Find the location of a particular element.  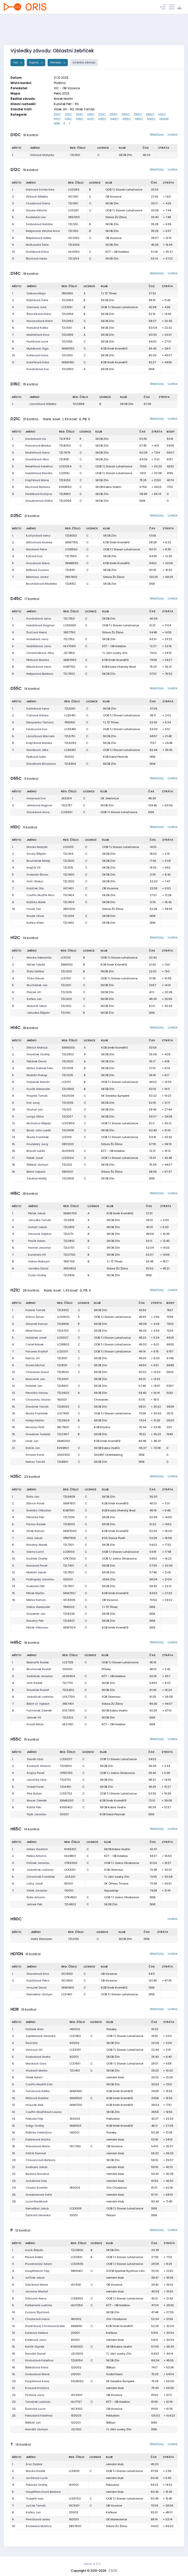

TJ TŽ Třinec is located at coordinates (109, 293).